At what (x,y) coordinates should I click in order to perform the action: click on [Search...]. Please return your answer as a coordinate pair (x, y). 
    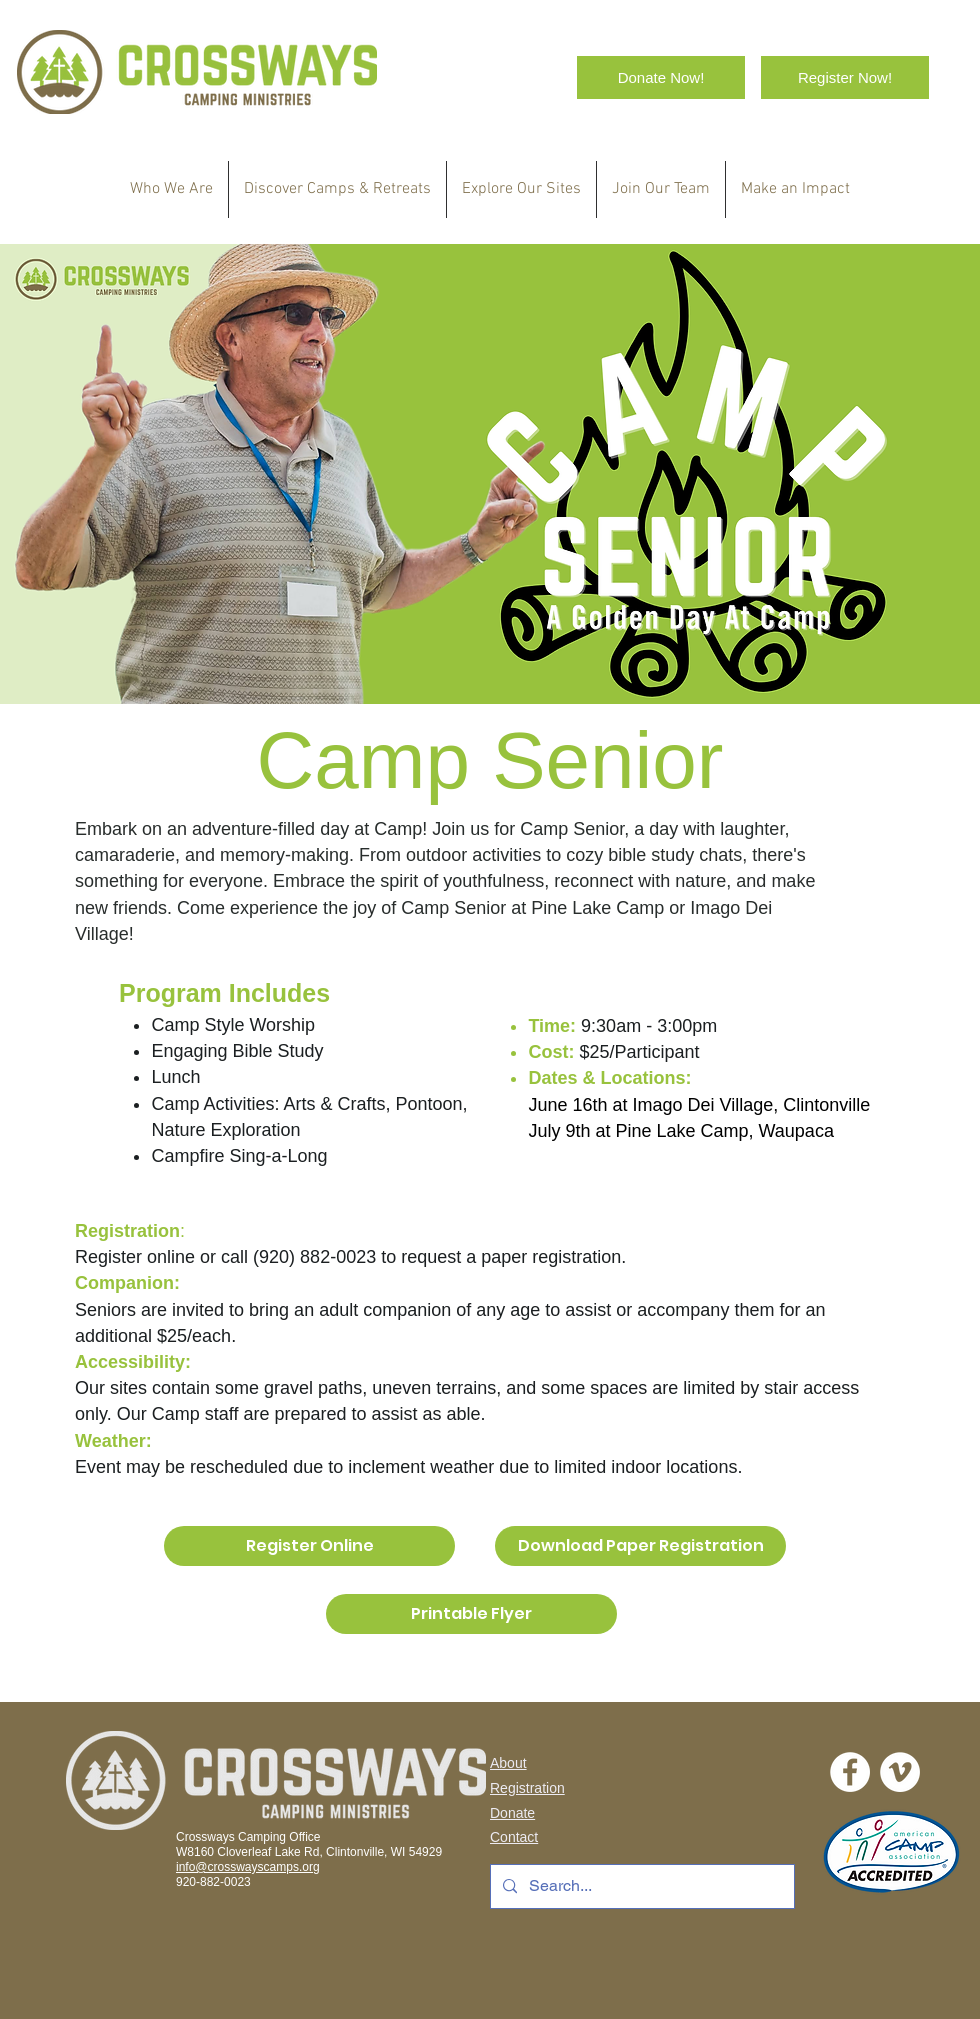
    Looking at the image, I should click on (640, 1886).